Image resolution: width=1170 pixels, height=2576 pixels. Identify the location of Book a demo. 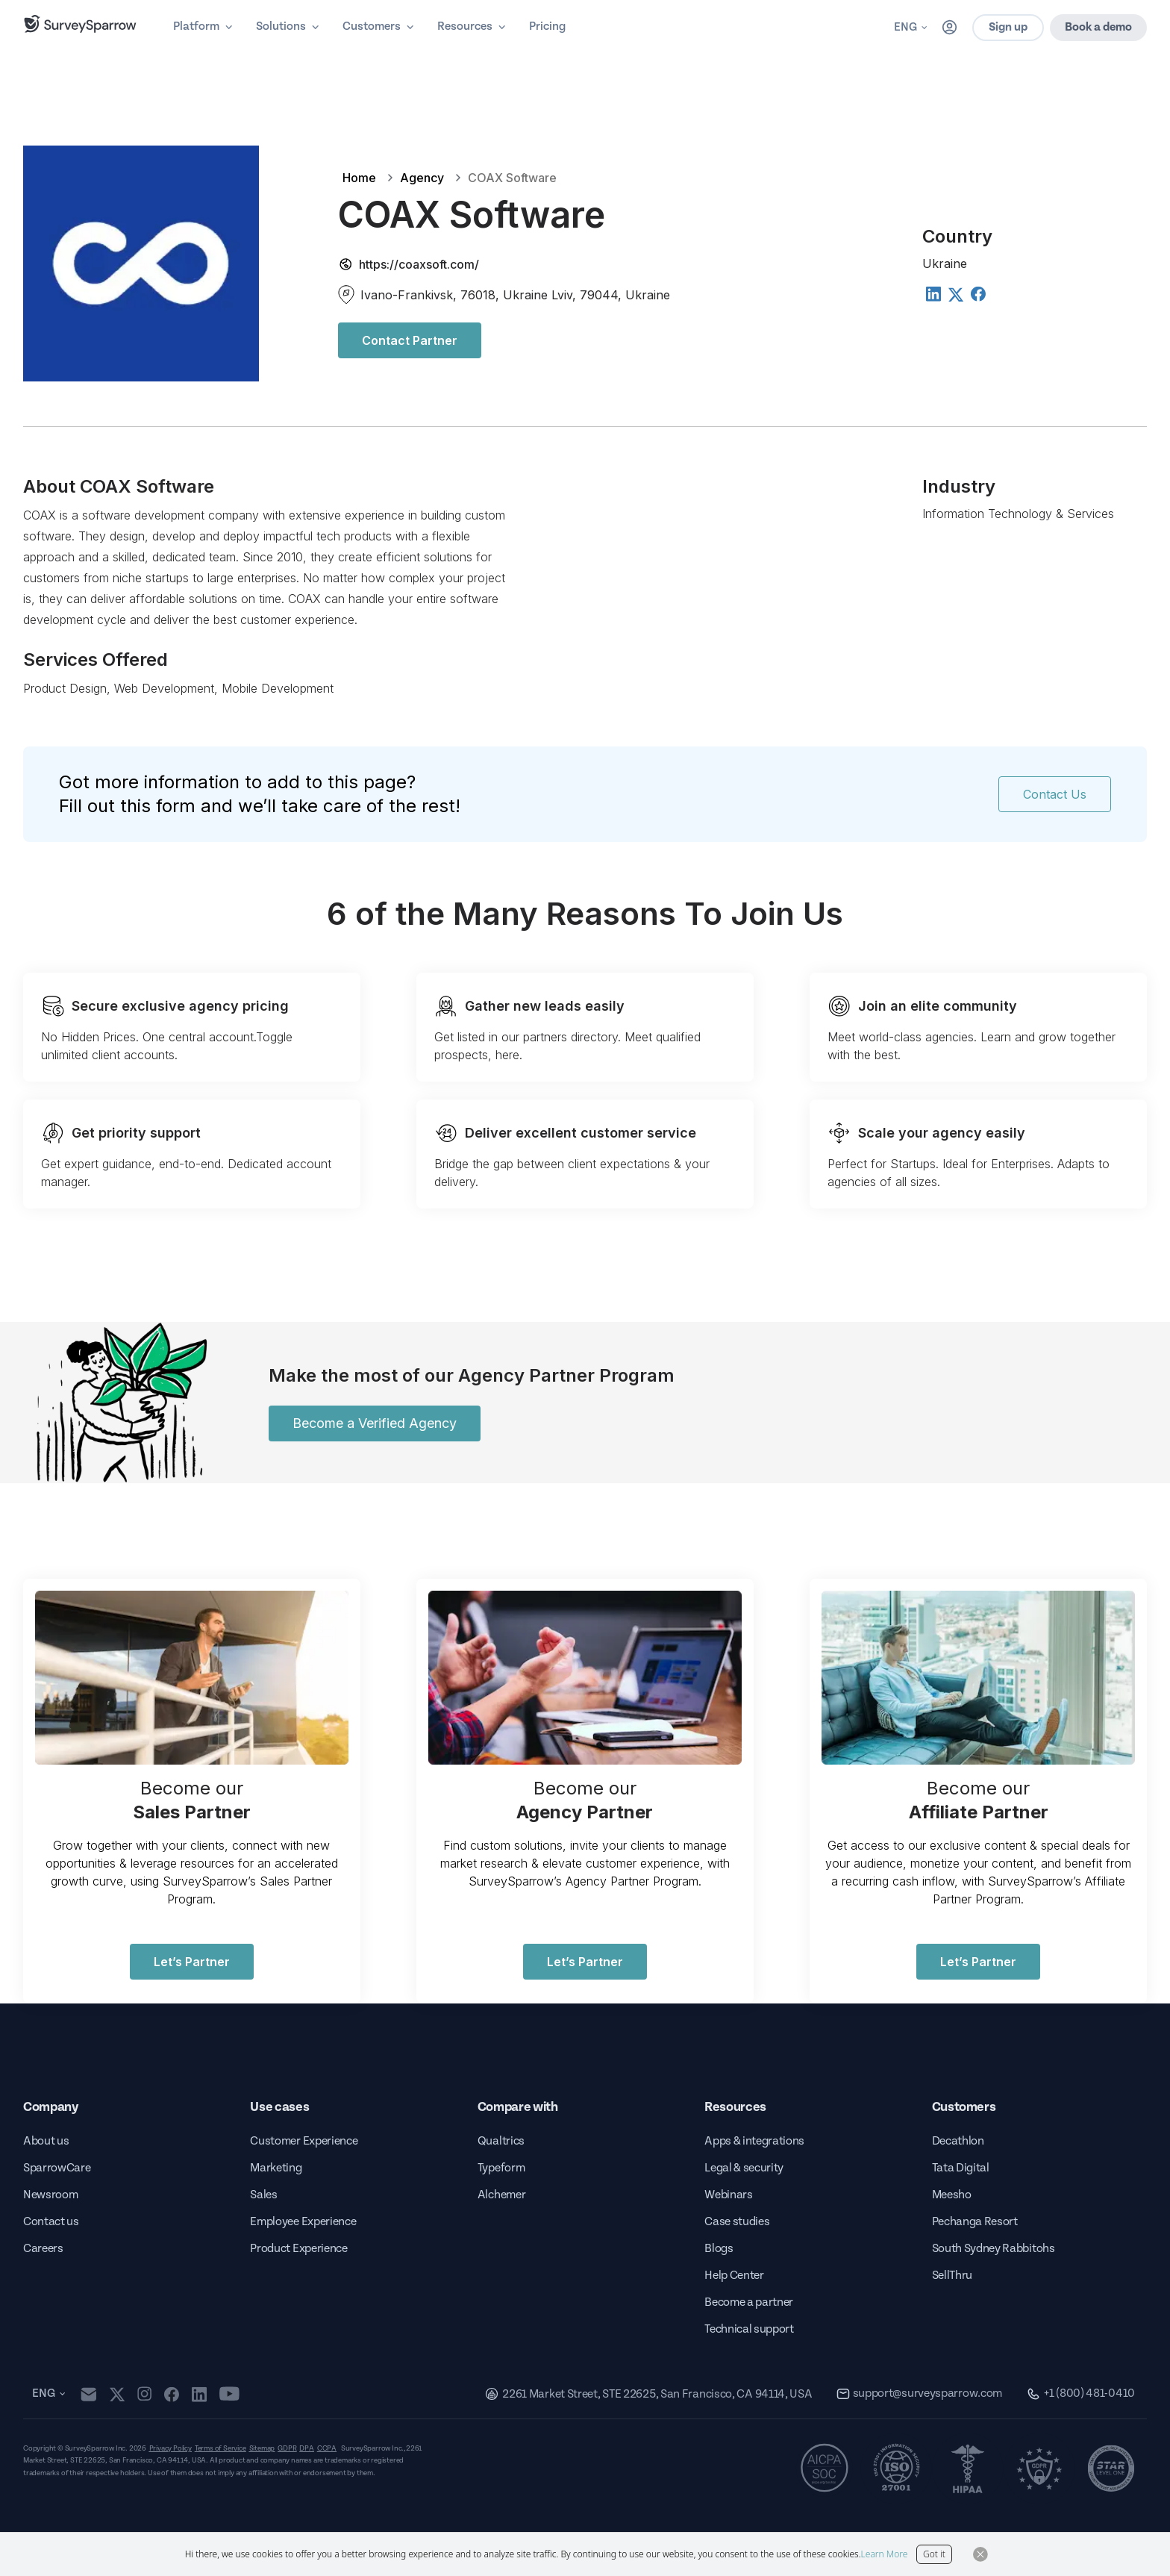
(1098, 27).